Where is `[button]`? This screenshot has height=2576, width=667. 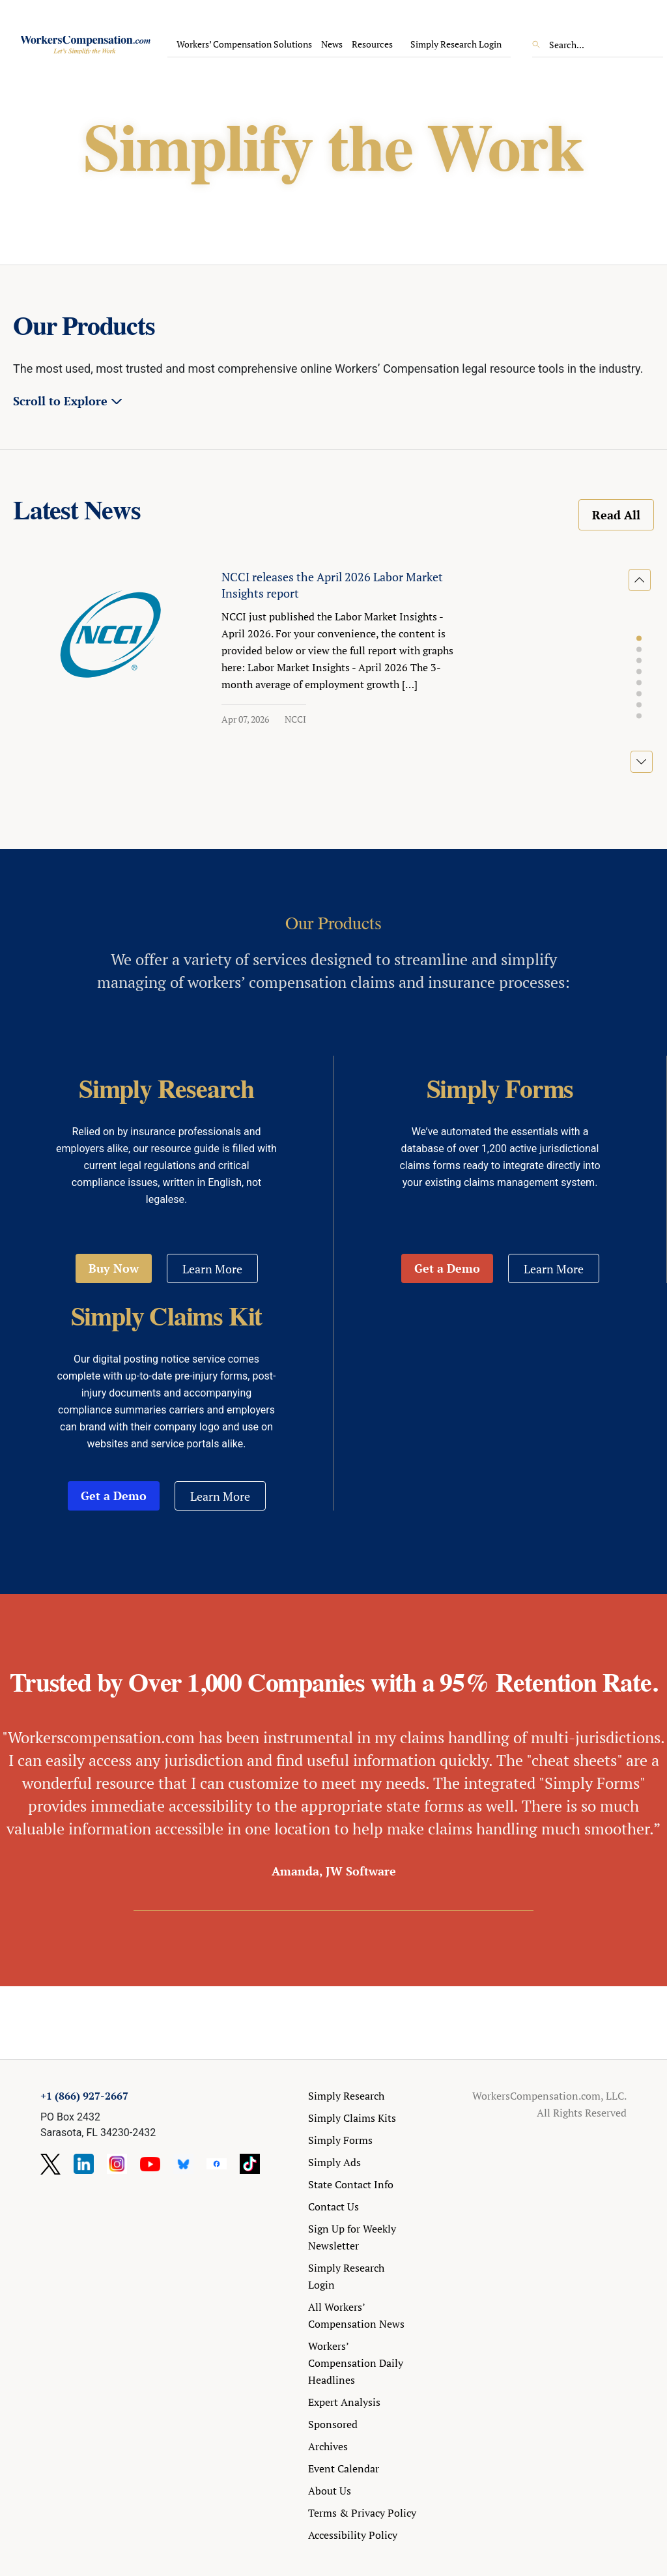
[button] is located at coordinates (639, 638).